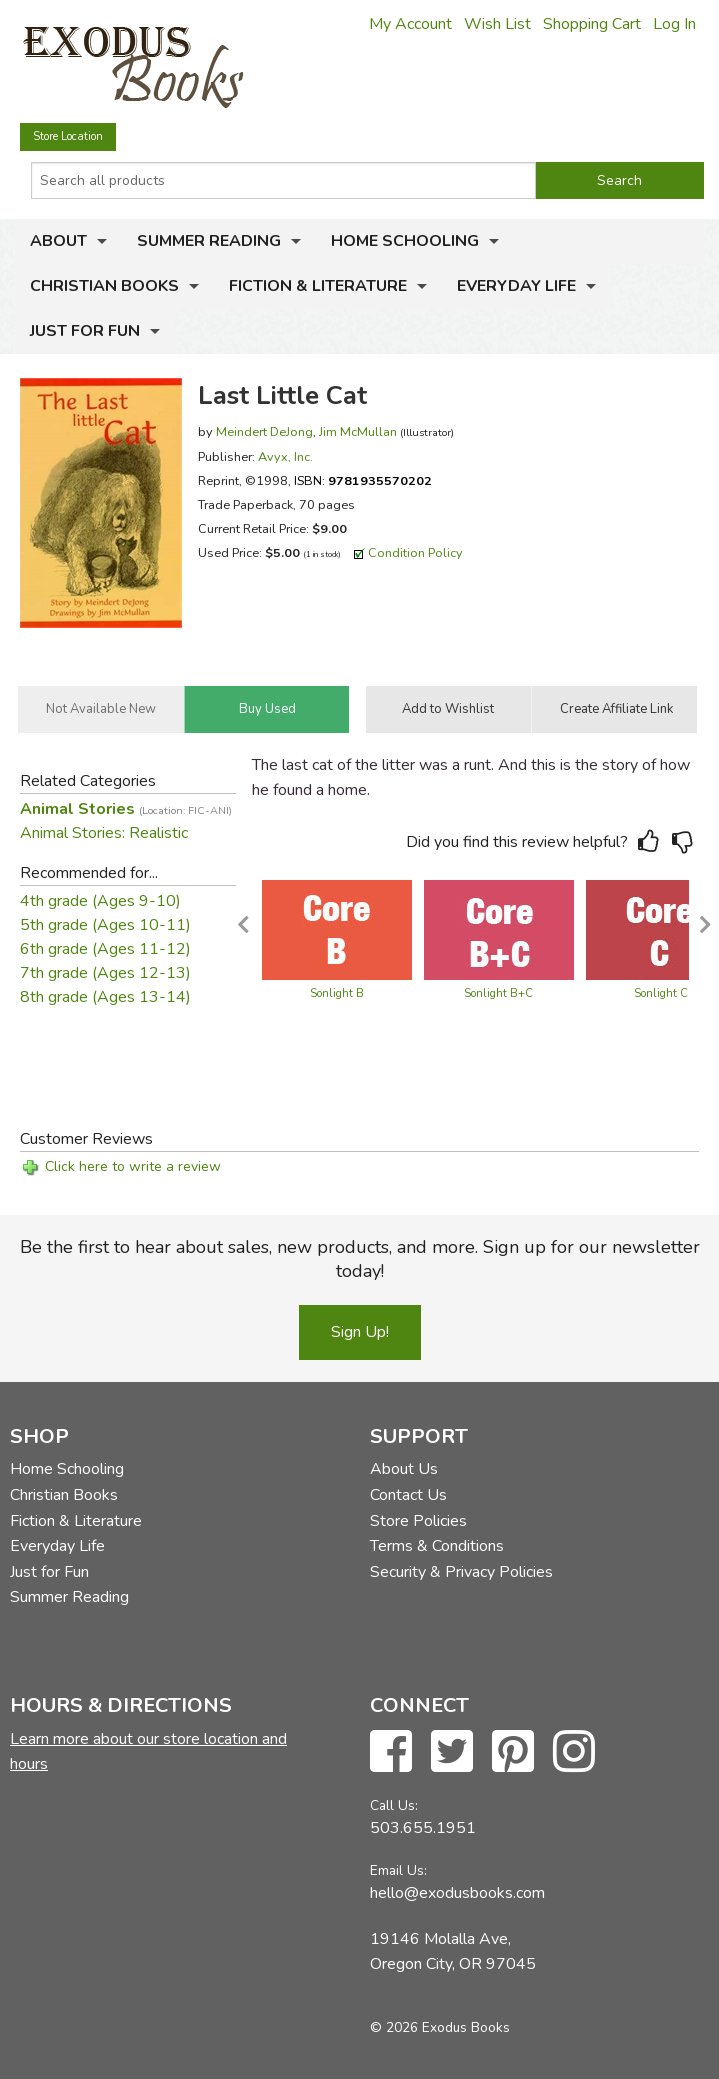 This screenshot has width=719, height=2079. I want to click on 8th grade (Ages 13-14), so click(105, 997).